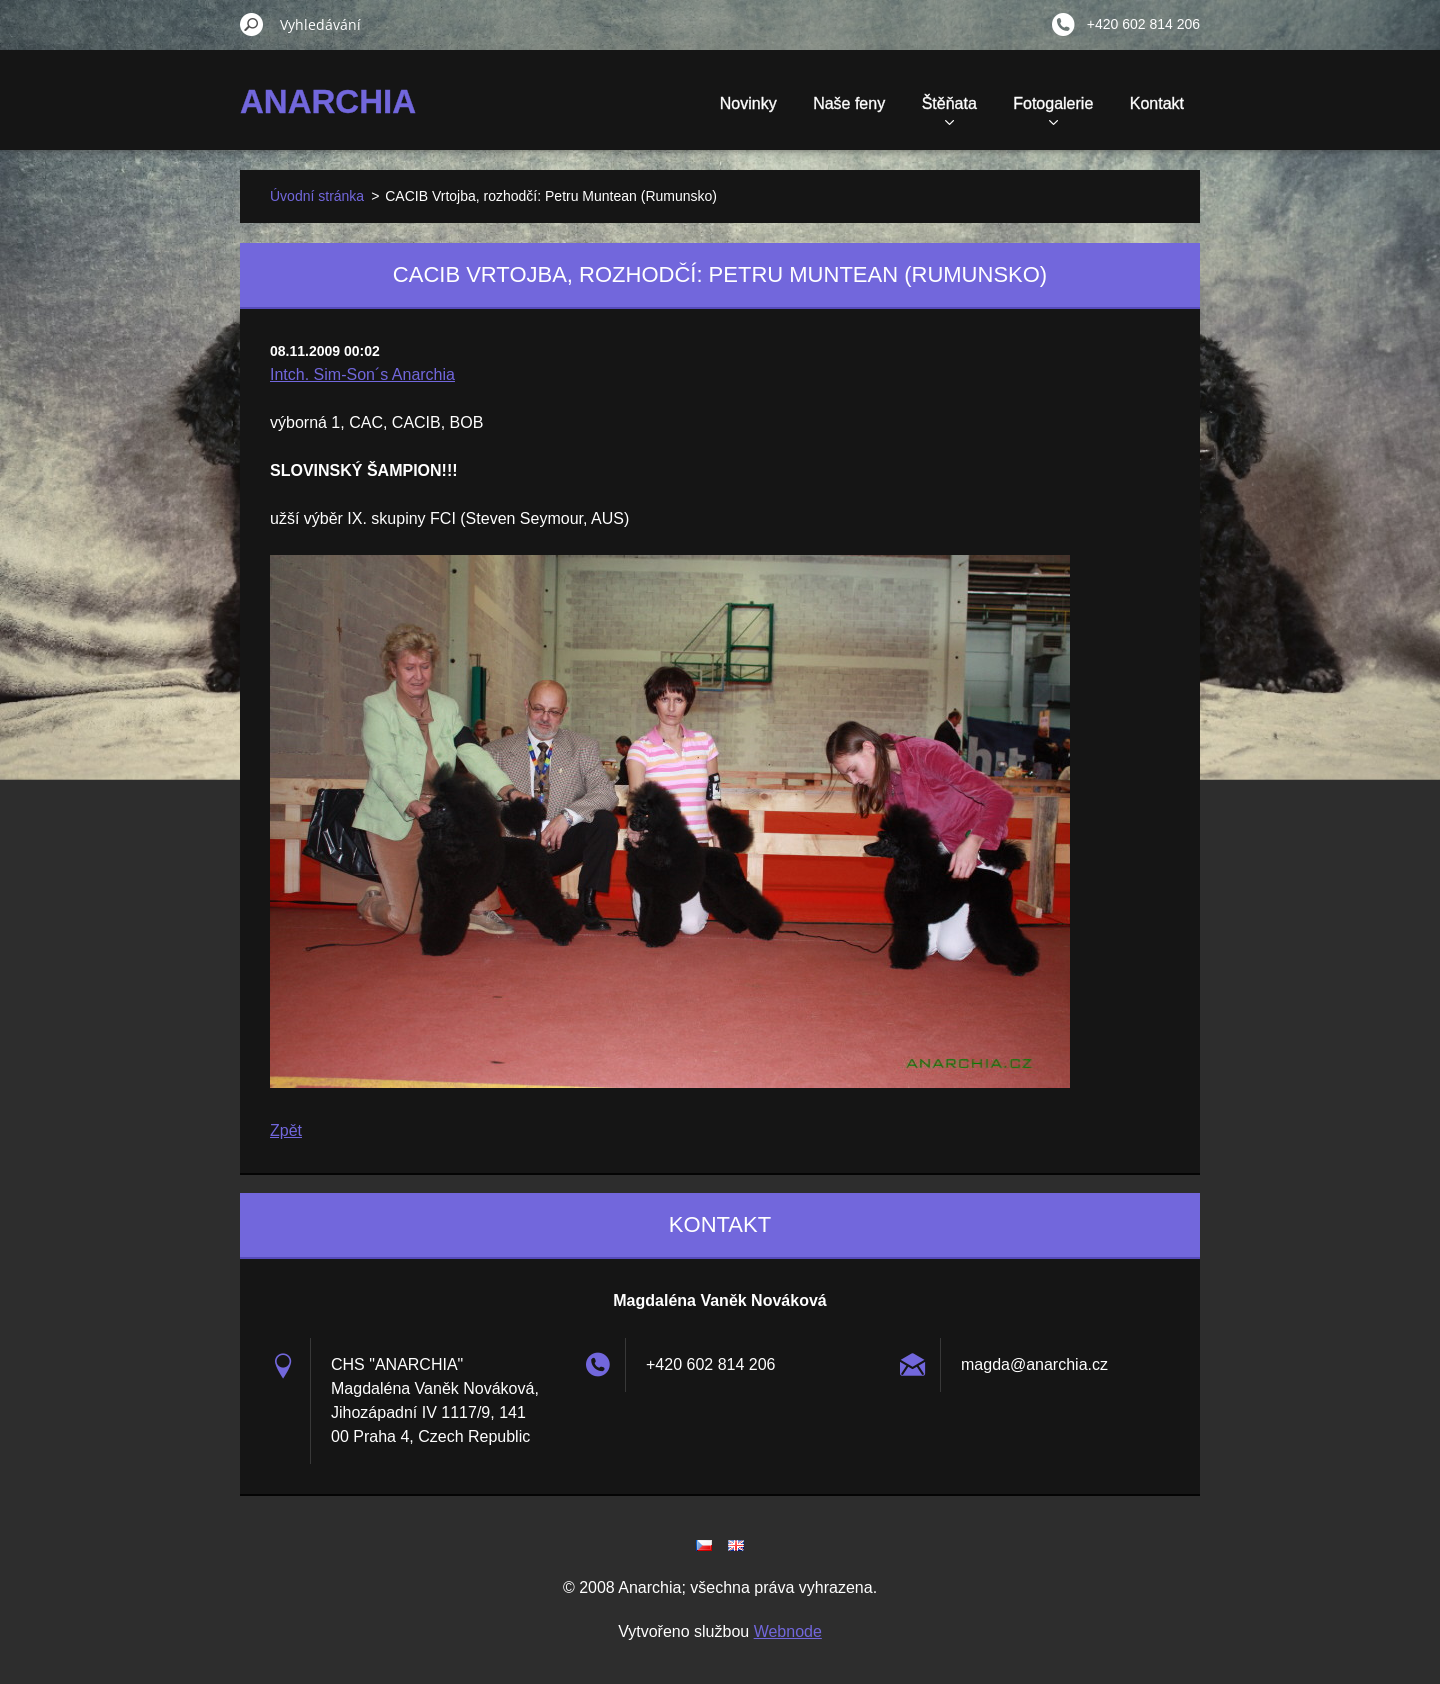  What do you see at coordinates (949, 110) in the screenshot?
I see `Štěňata` at bounding box center [949, 110].